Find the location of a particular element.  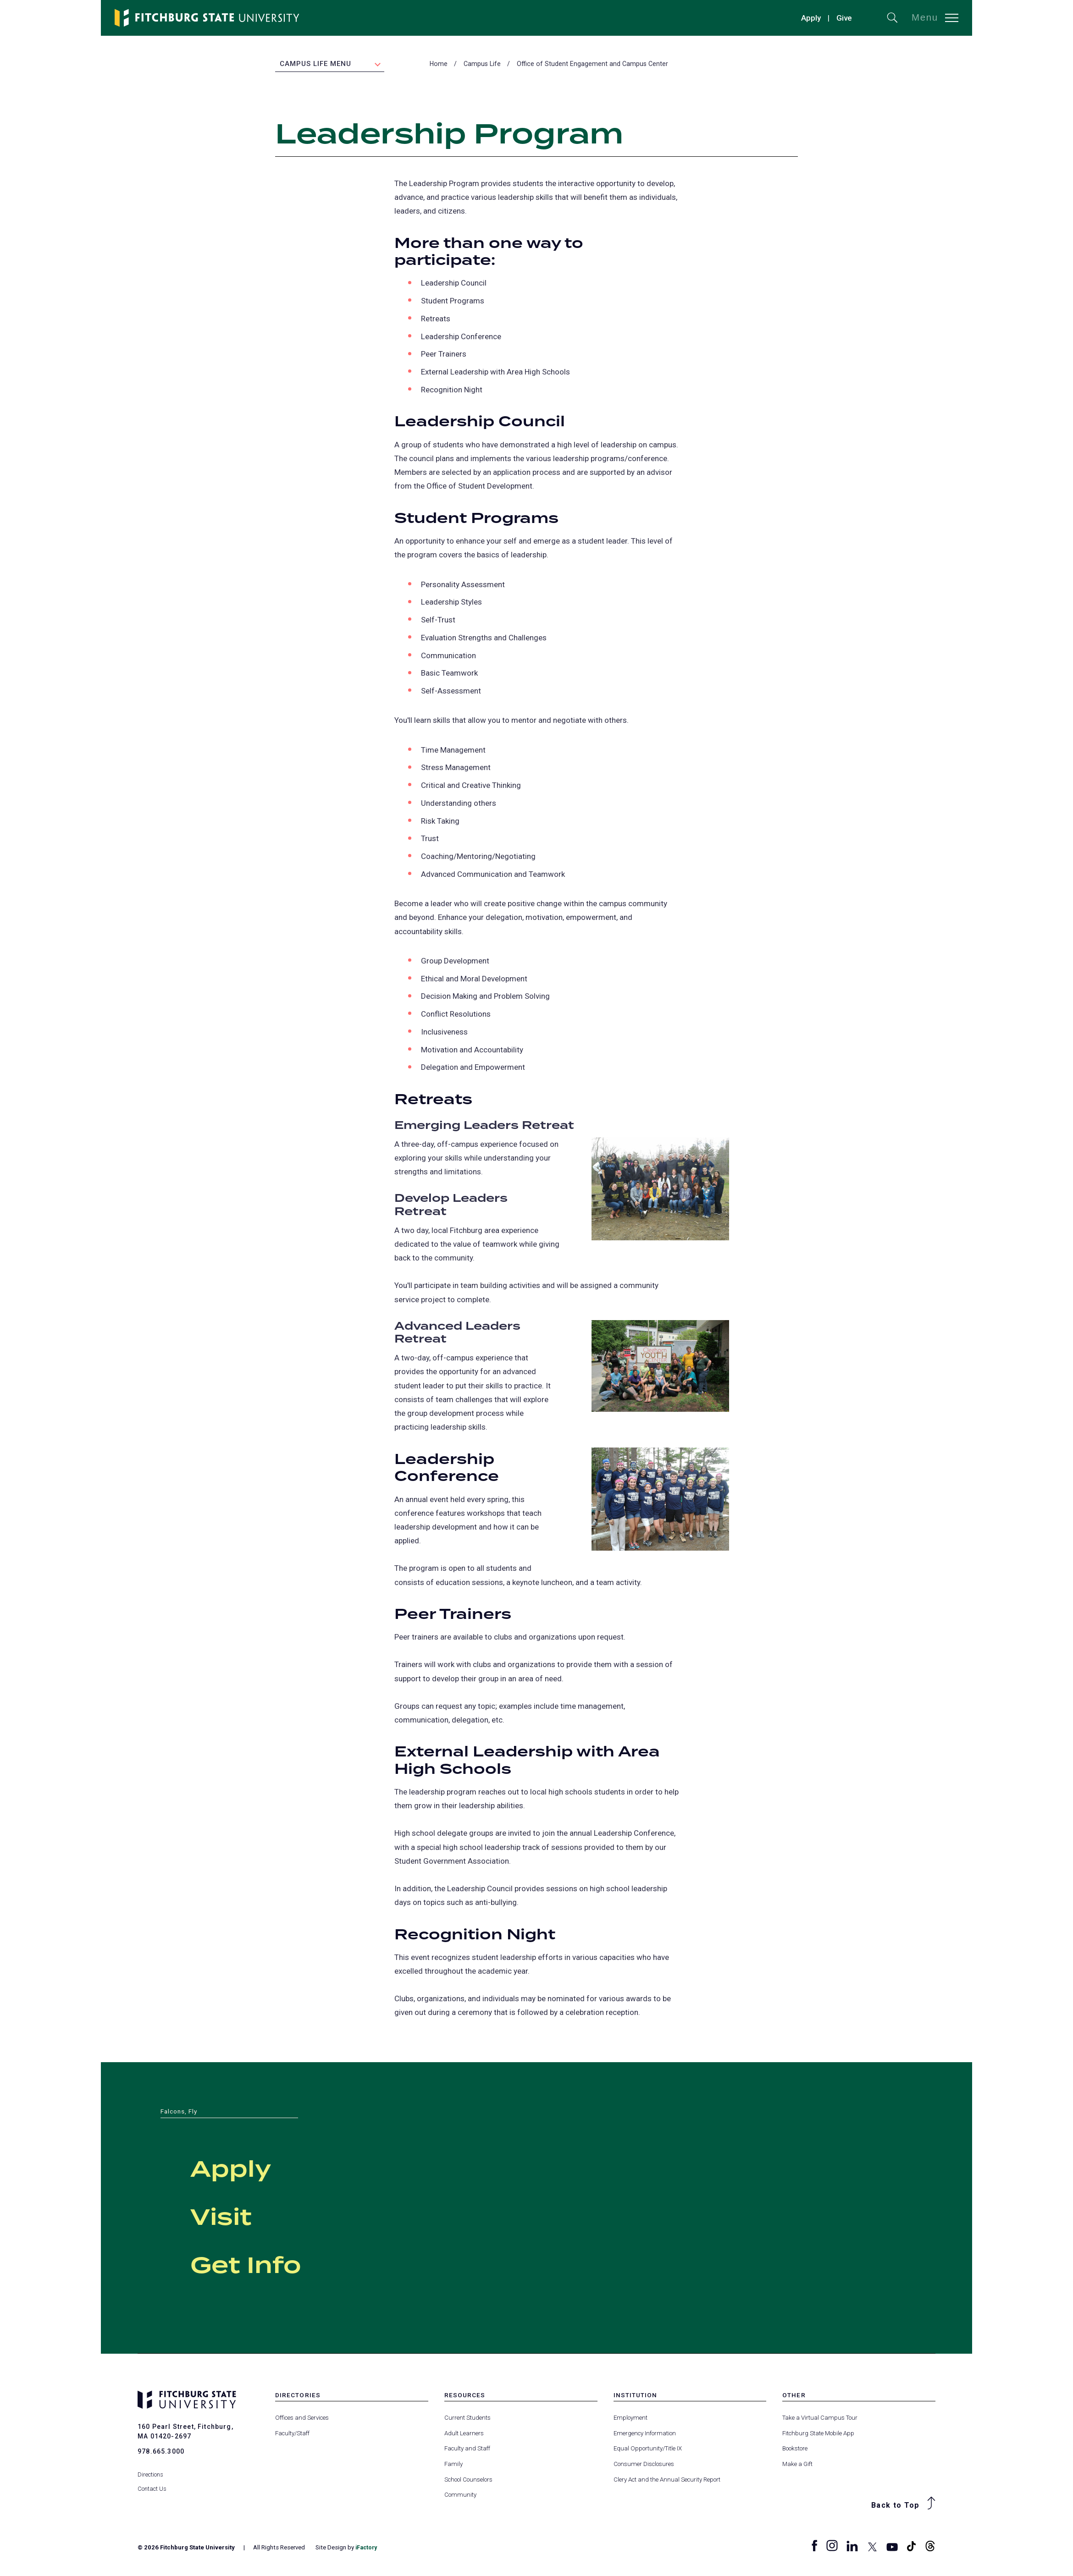

Fitchburg State Mobile App is located at coordinates (818, 2434).